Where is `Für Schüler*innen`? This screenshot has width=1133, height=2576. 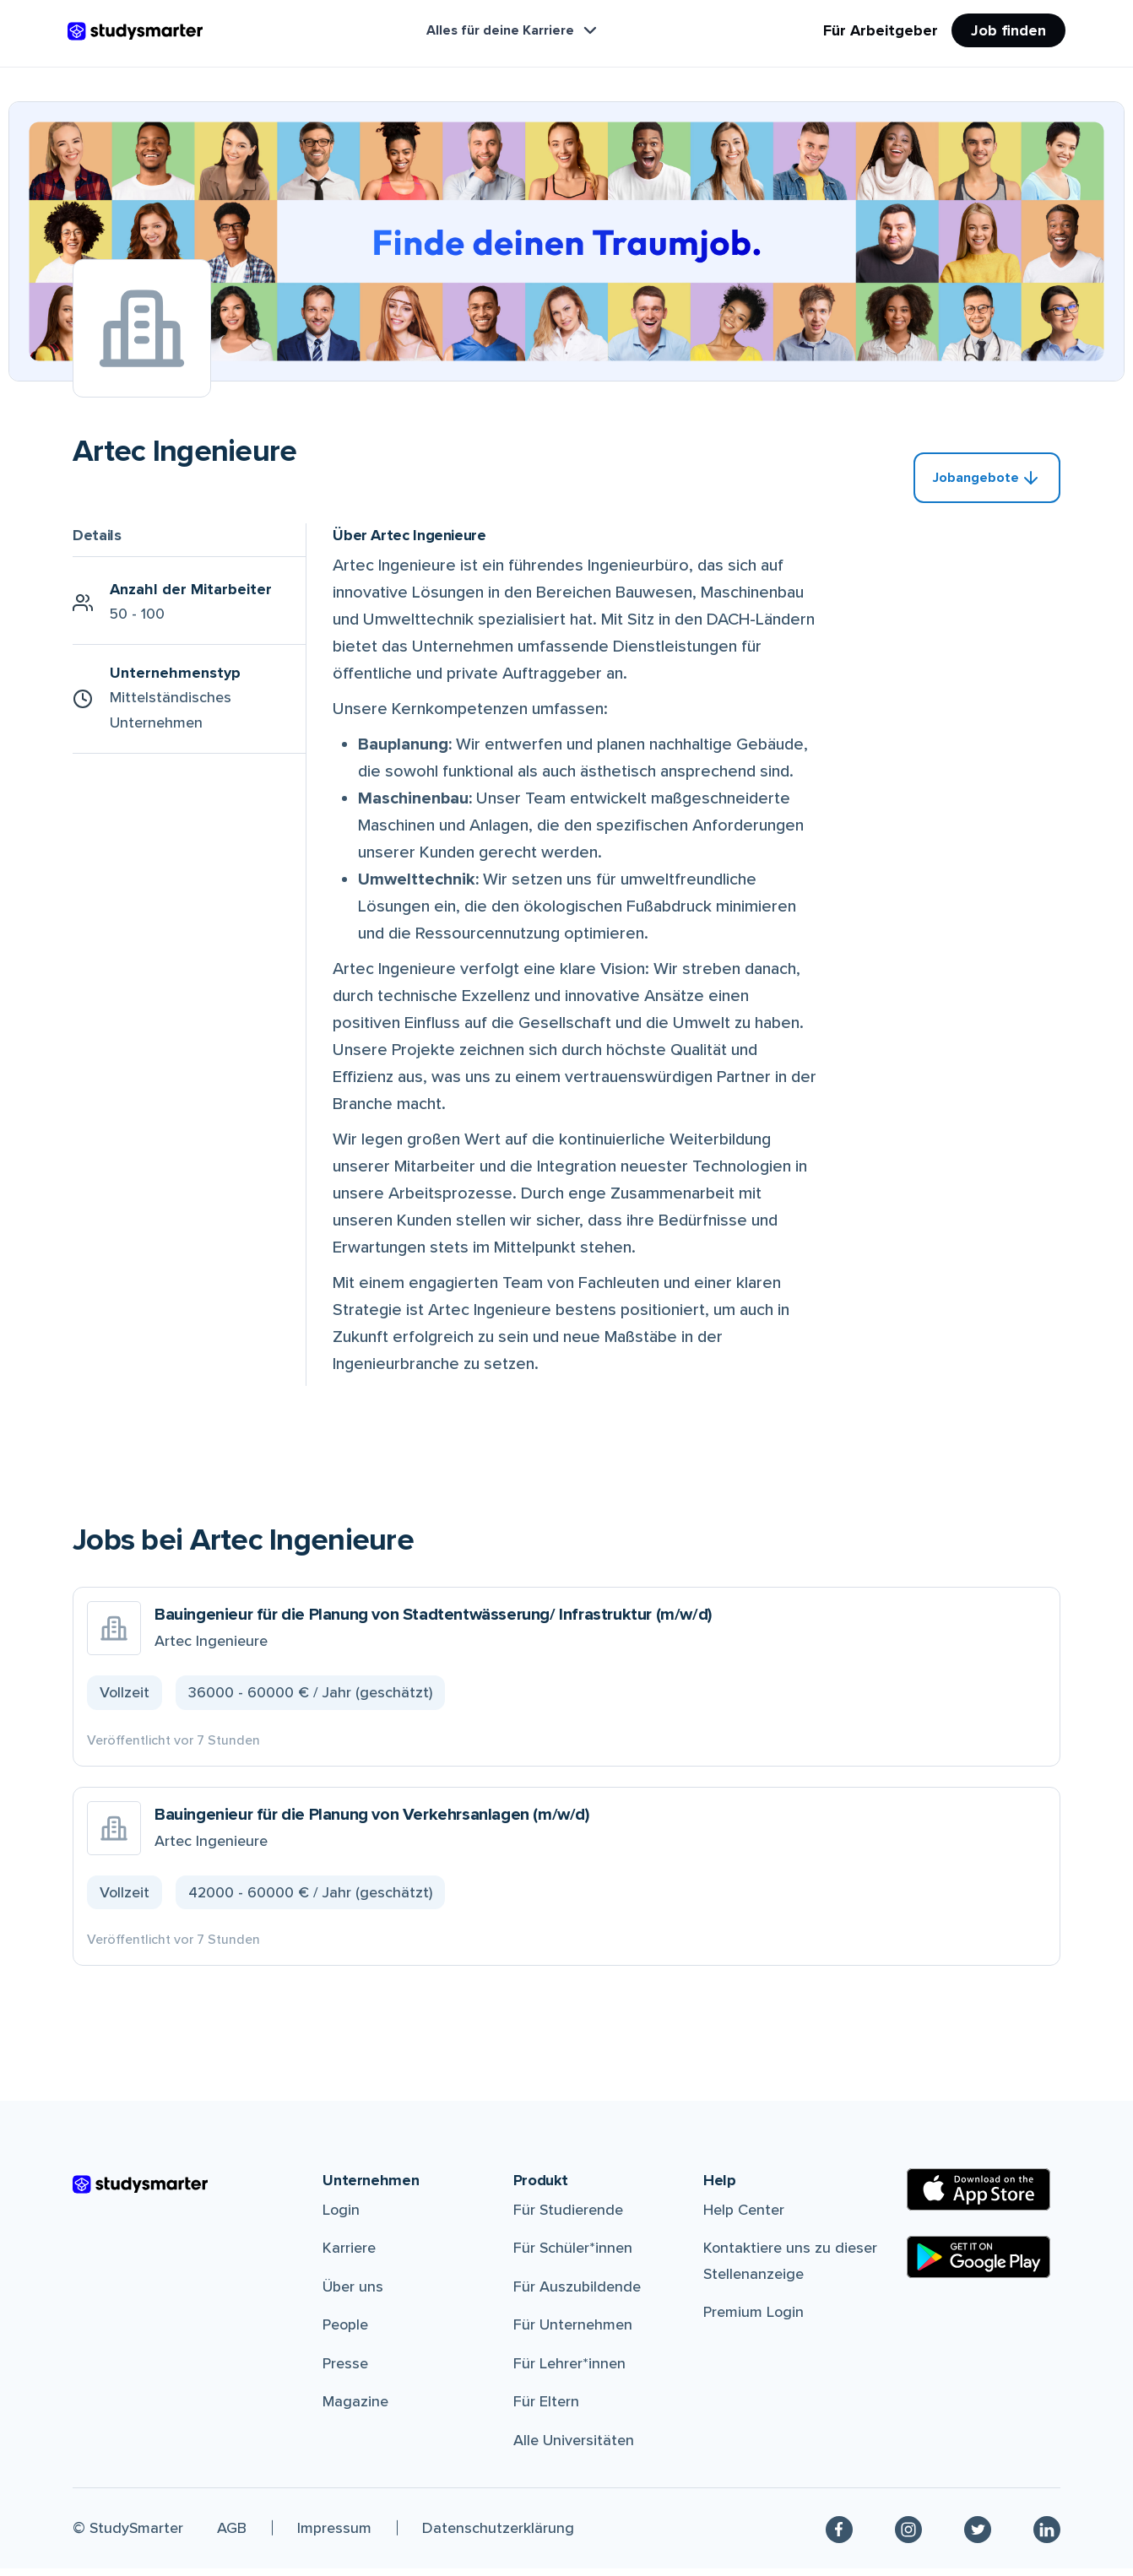 Für Schüler*innen is located at coordinates (572, 2256).